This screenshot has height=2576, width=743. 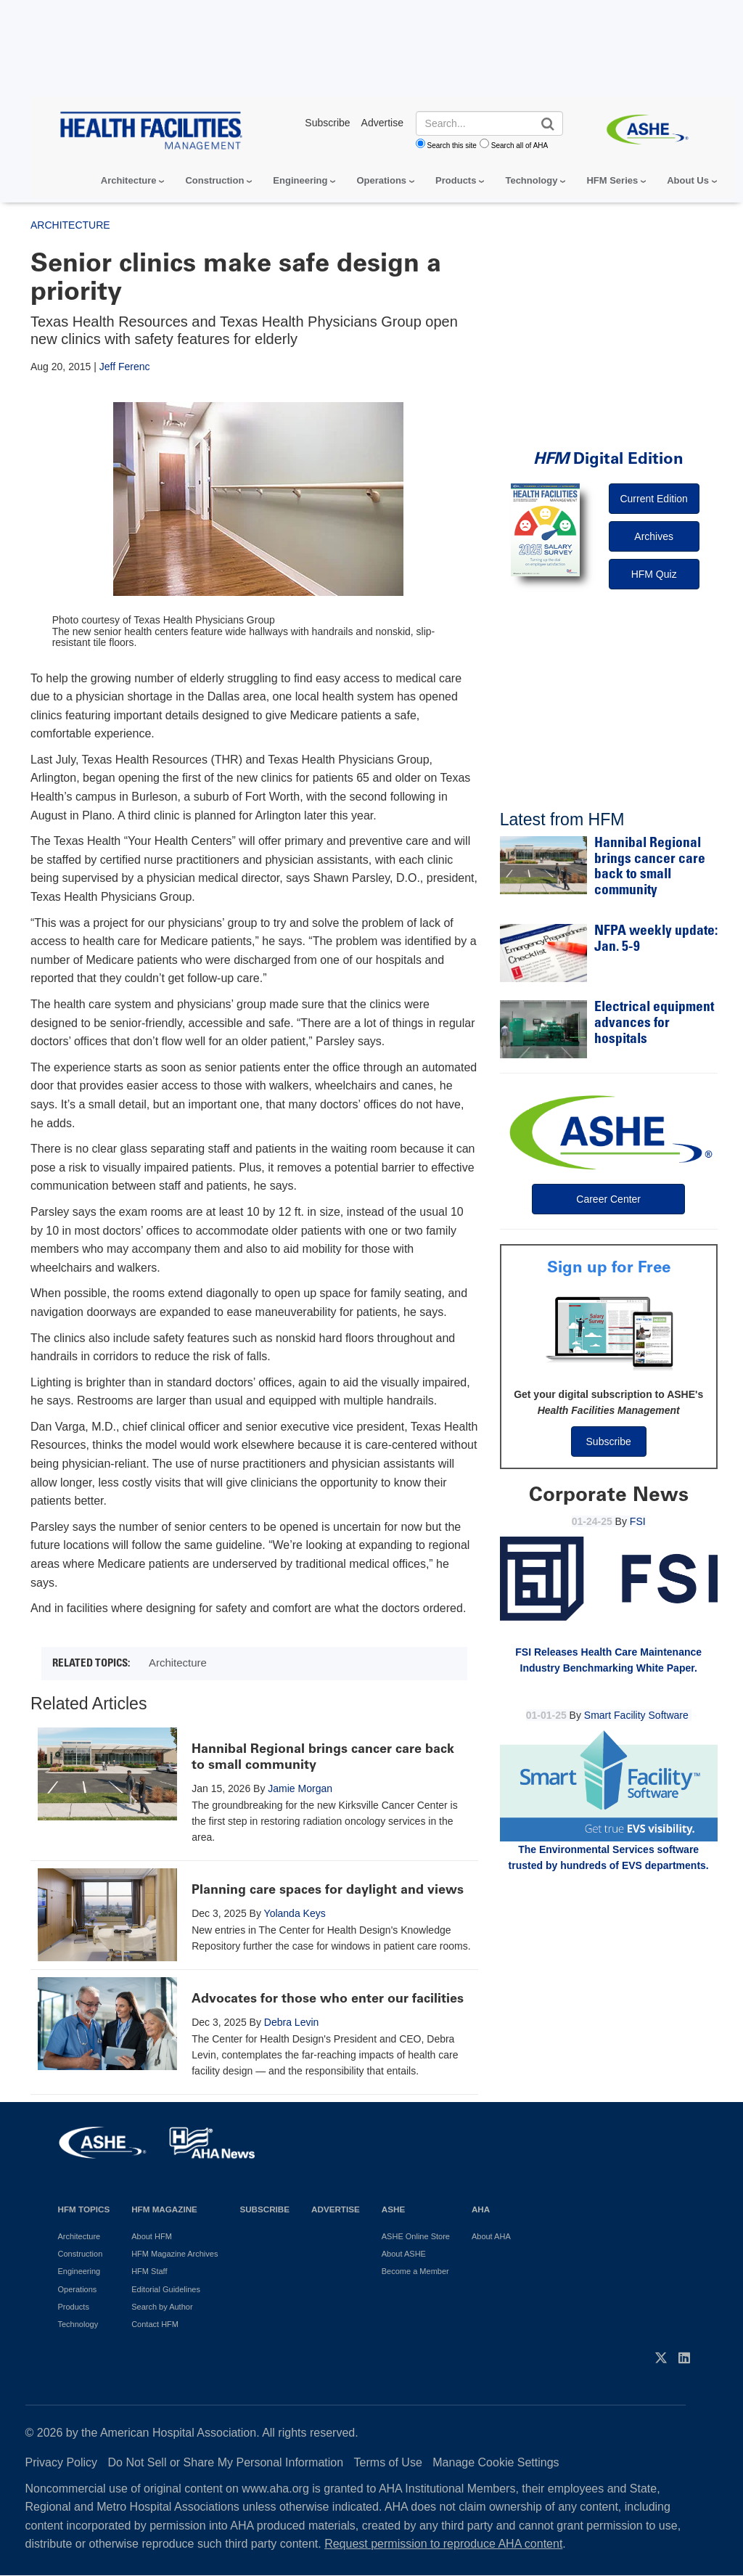 I want to click on Subscribe, so click(x=608, y=1441).